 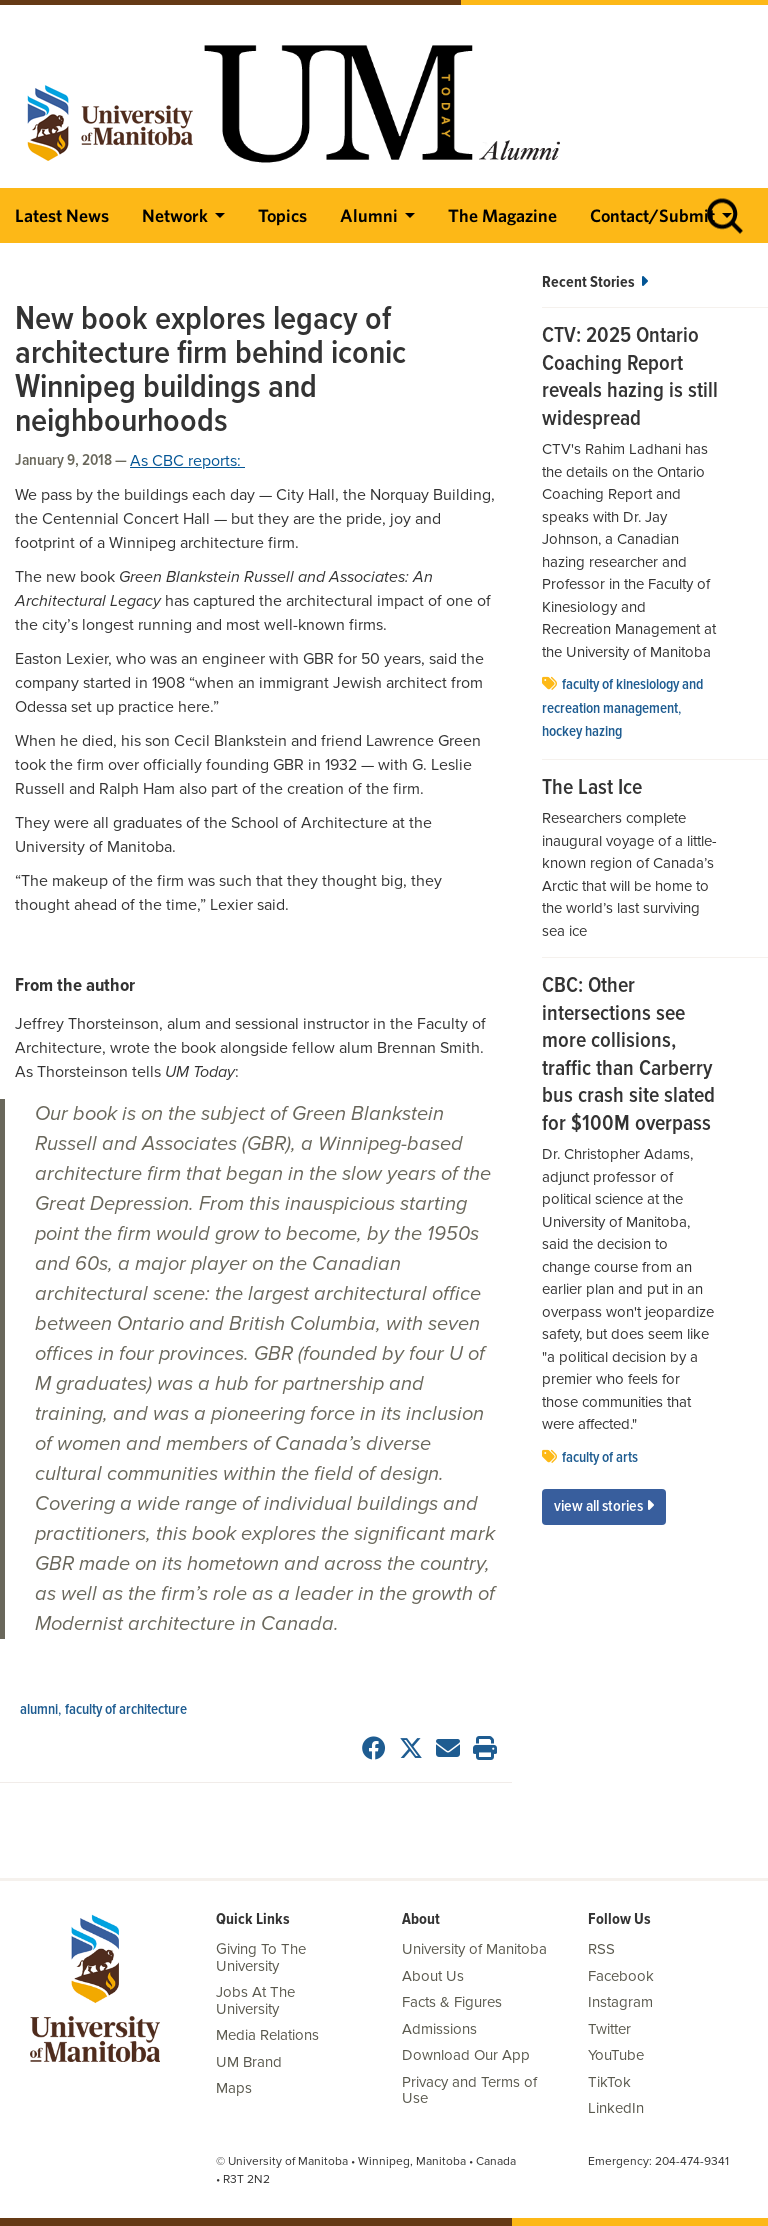 What do you see at coordinates (187, 461) in the screenshot?
I see `As CBC reports:` at bounding box center [187, 461].